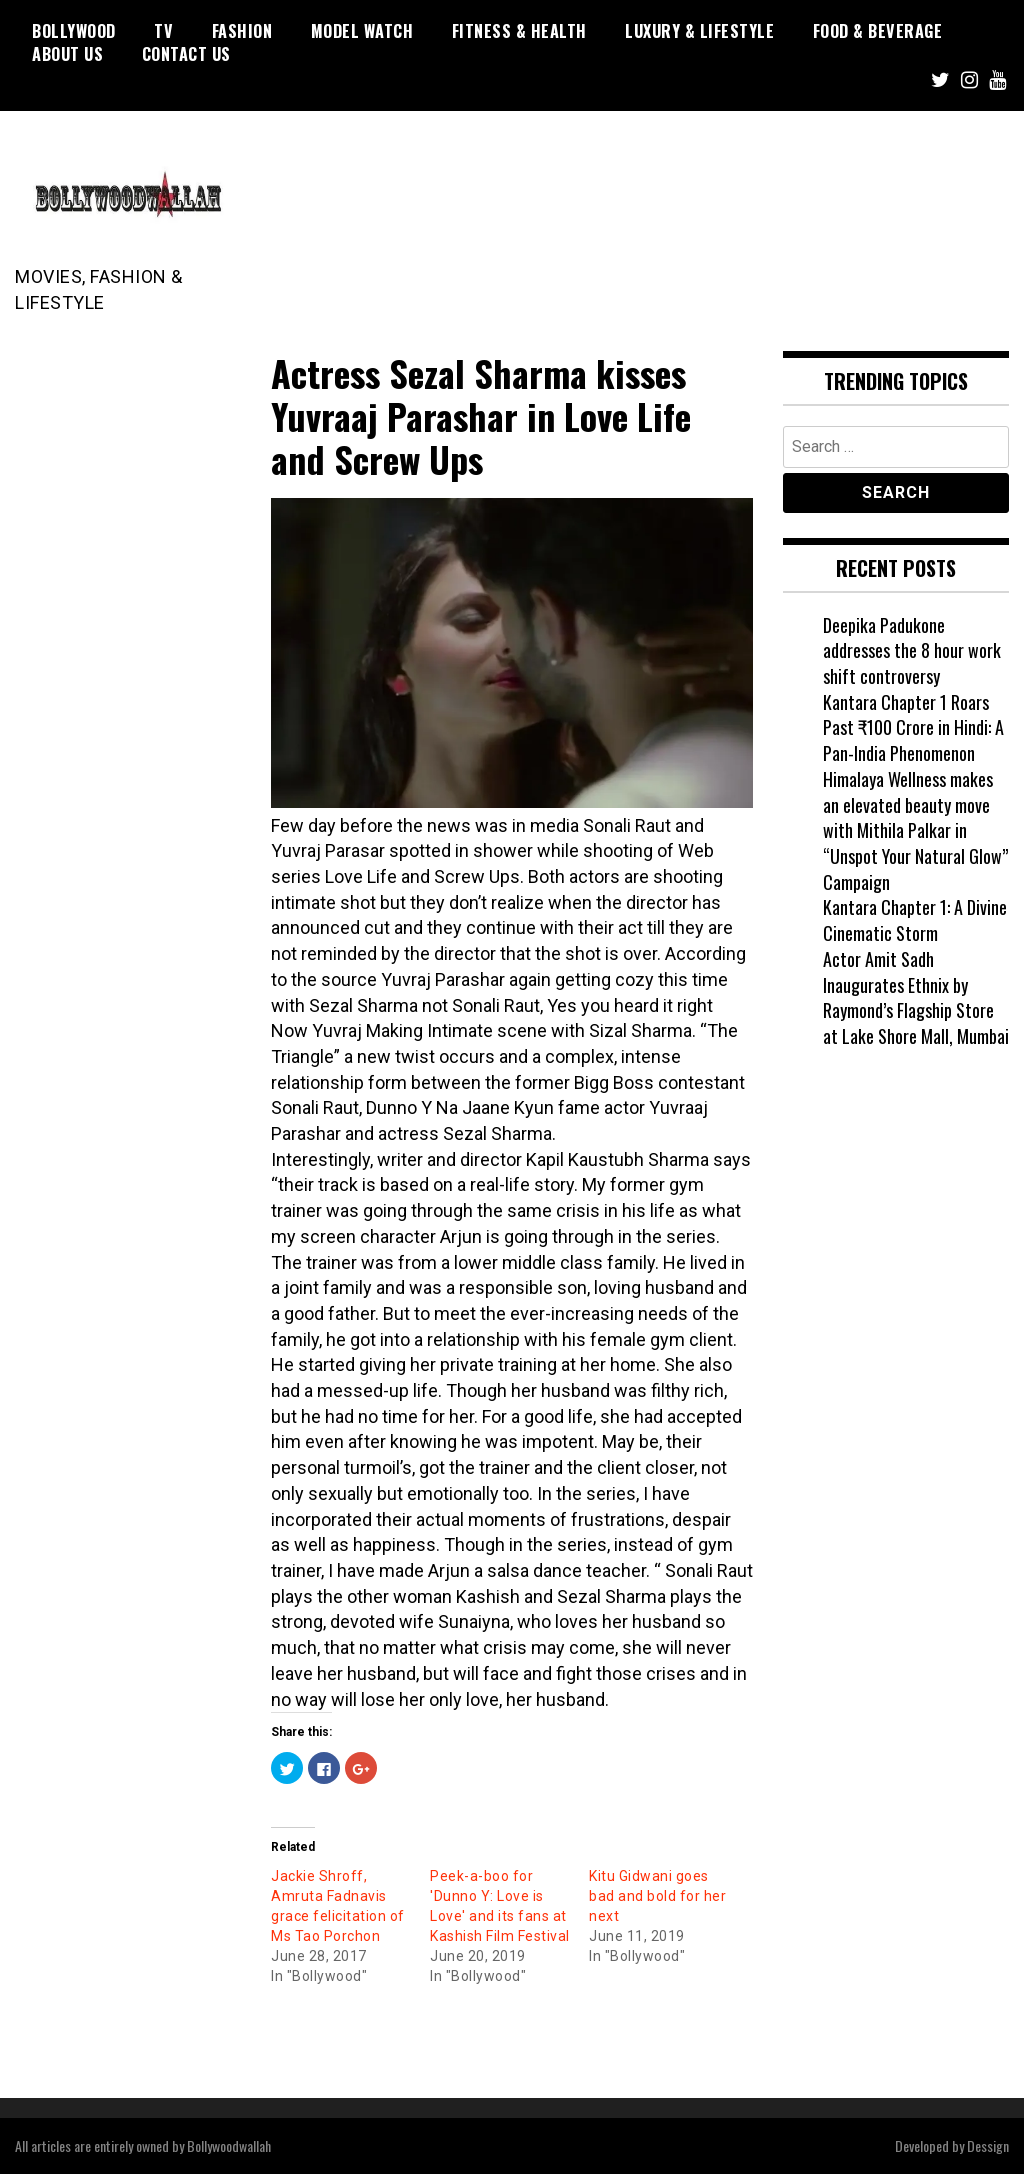  Describe the element at coordinates (912, 650) in the screenshot. I see `Deepika Padukone addresses the 8 hour work shift controversy` at that location.